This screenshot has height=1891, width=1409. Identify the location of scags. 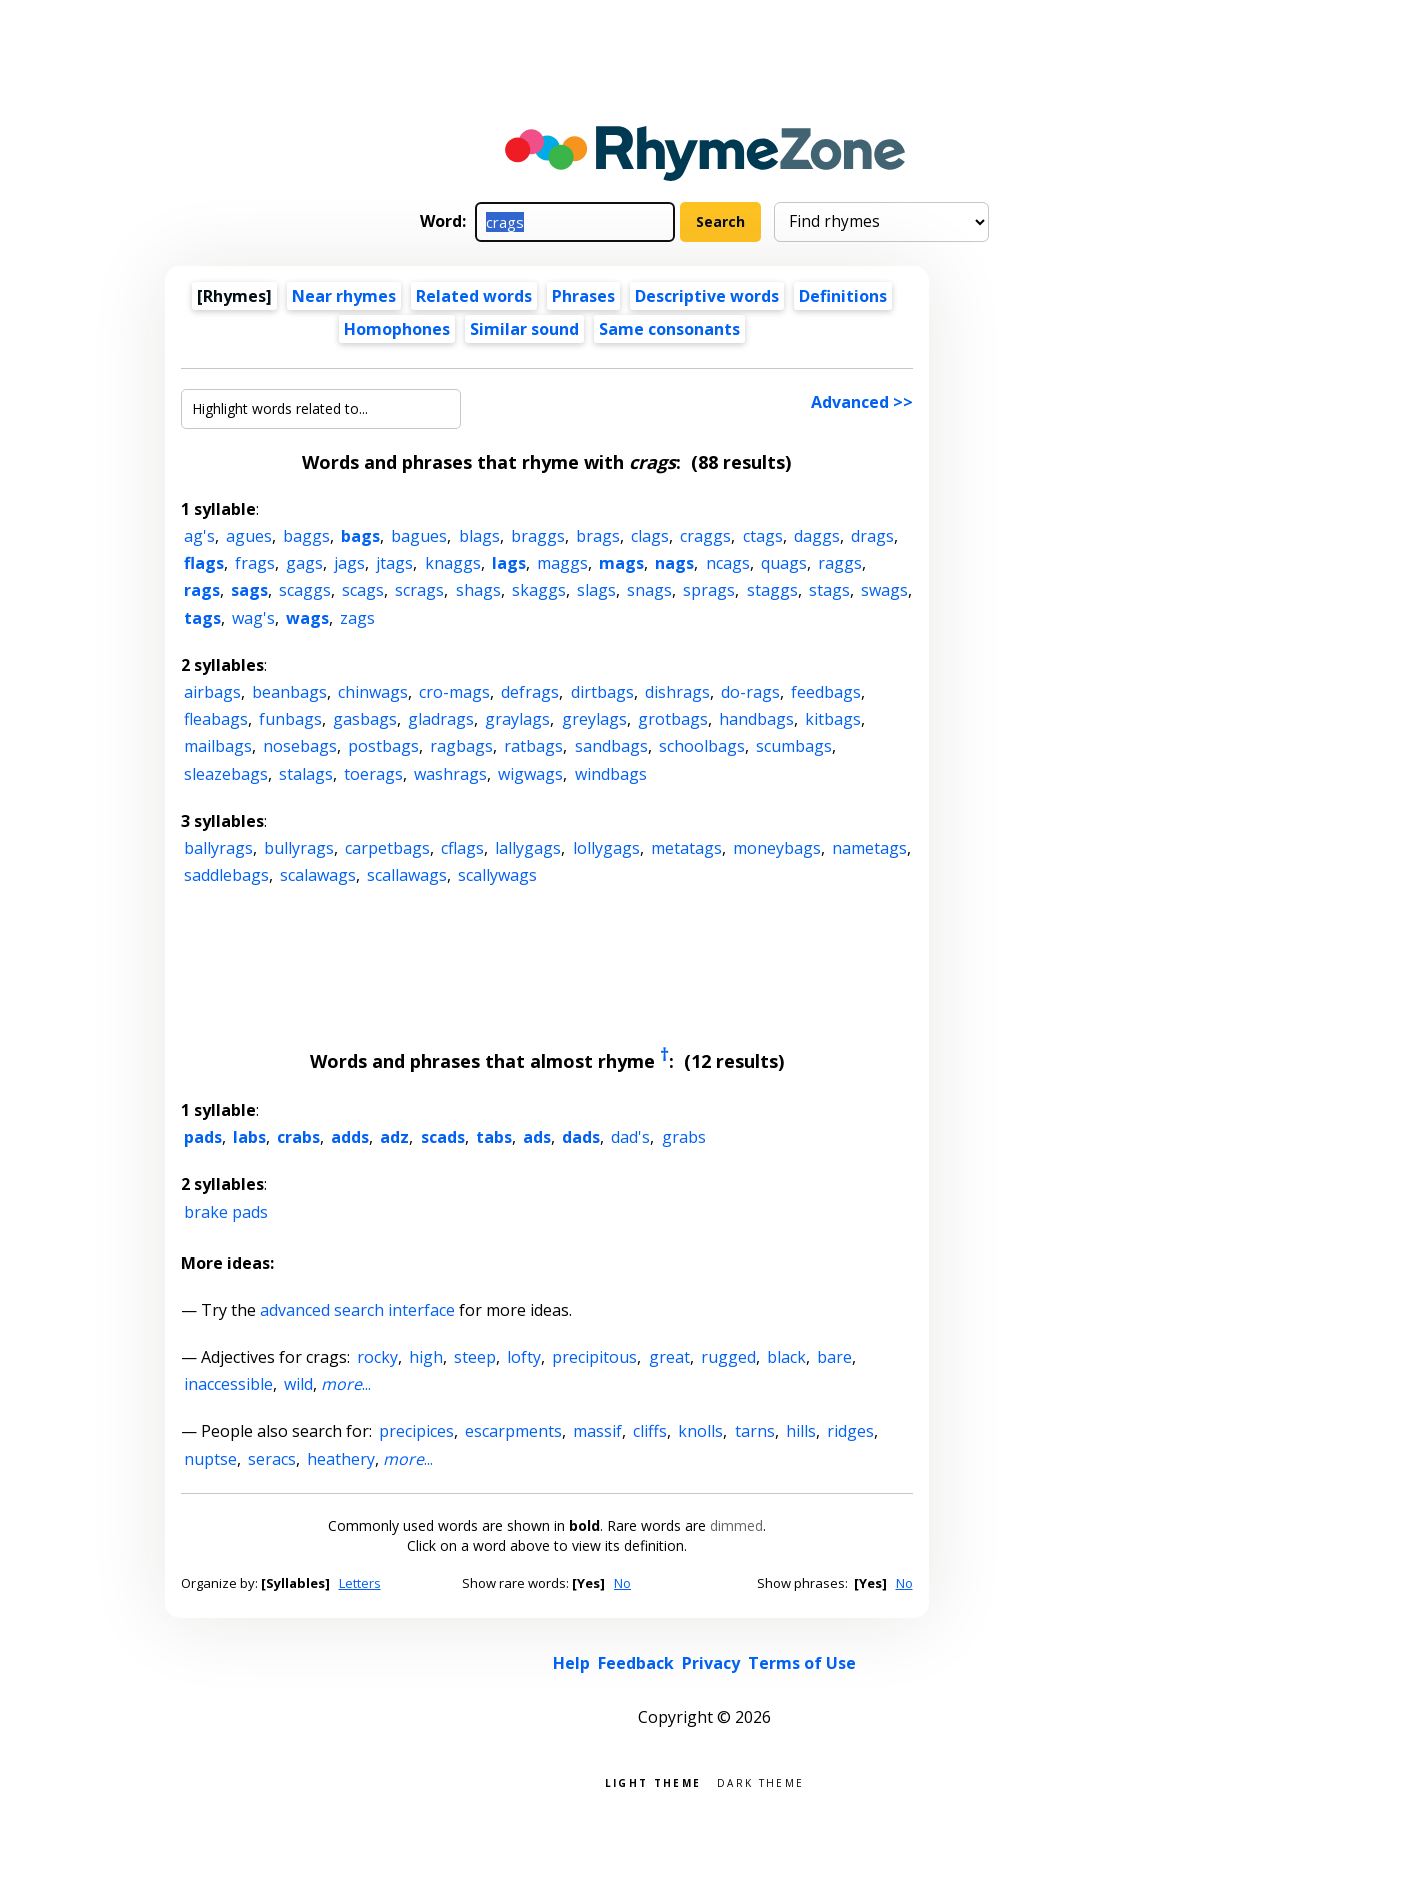
(363, 590).